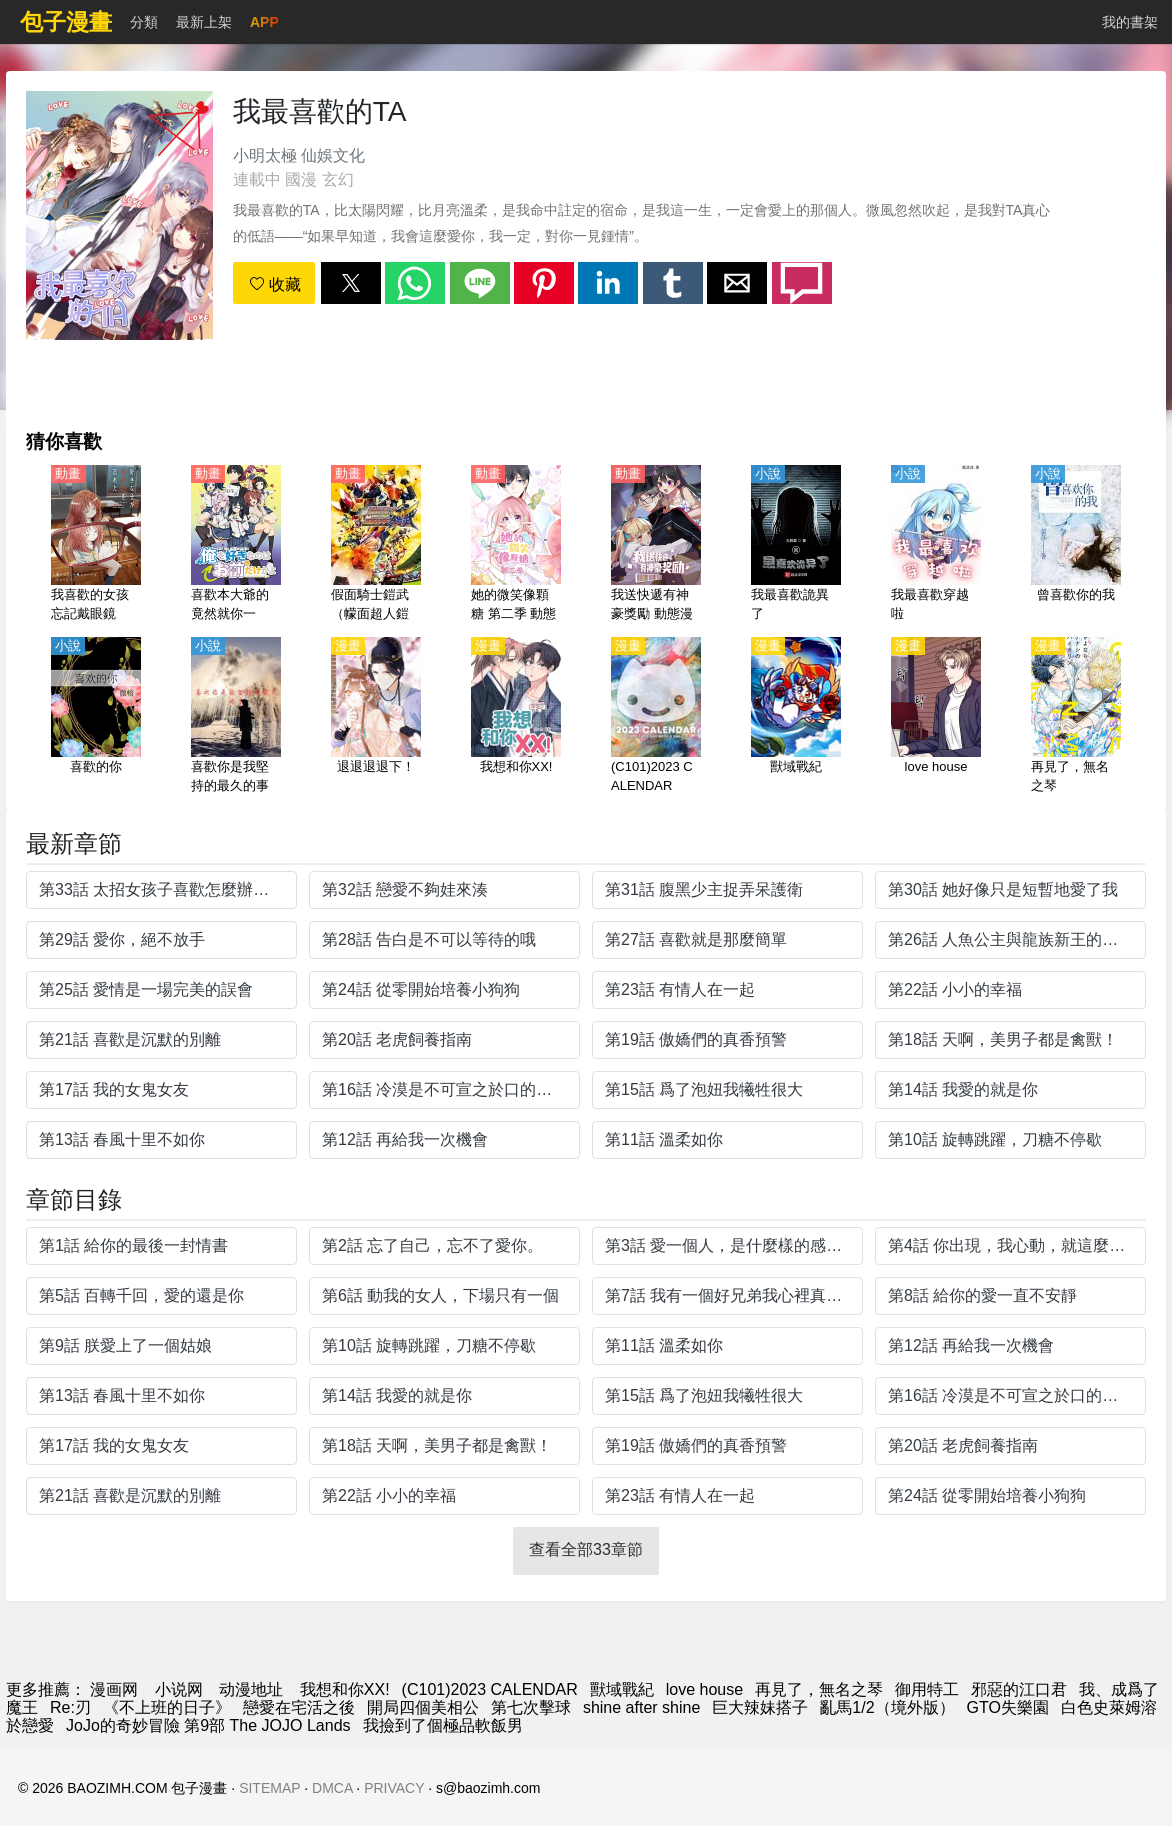  Describe the element at coordinates (423, 1707) in the screenshot. I see `開局四個美相公` at that location.